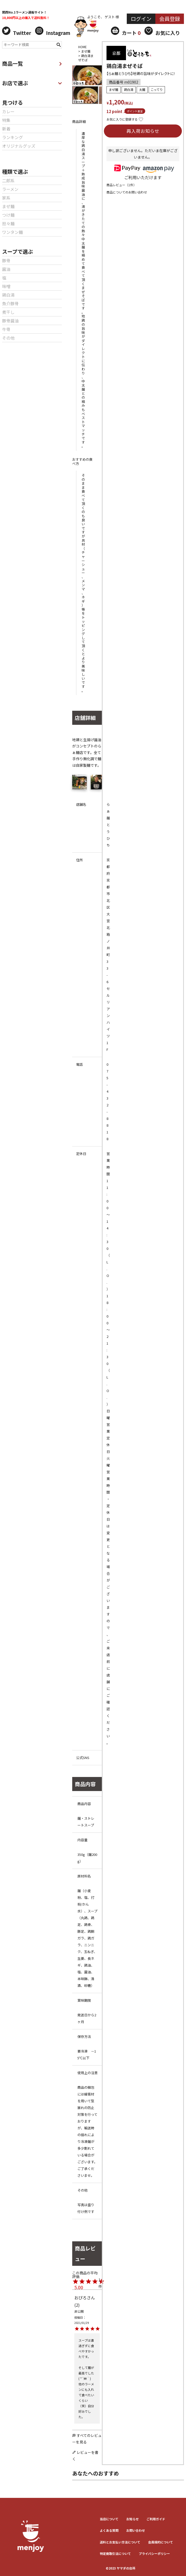 The width and height of the screenshot is (186, 2576). I want to click on 鶏白湯, so click(8, 295).